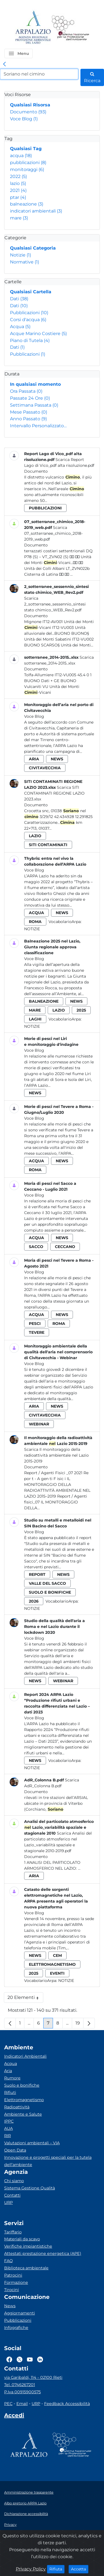  Describe the element at coordinates (8, 2128) in the screenshot. I see `AUA` at that location.